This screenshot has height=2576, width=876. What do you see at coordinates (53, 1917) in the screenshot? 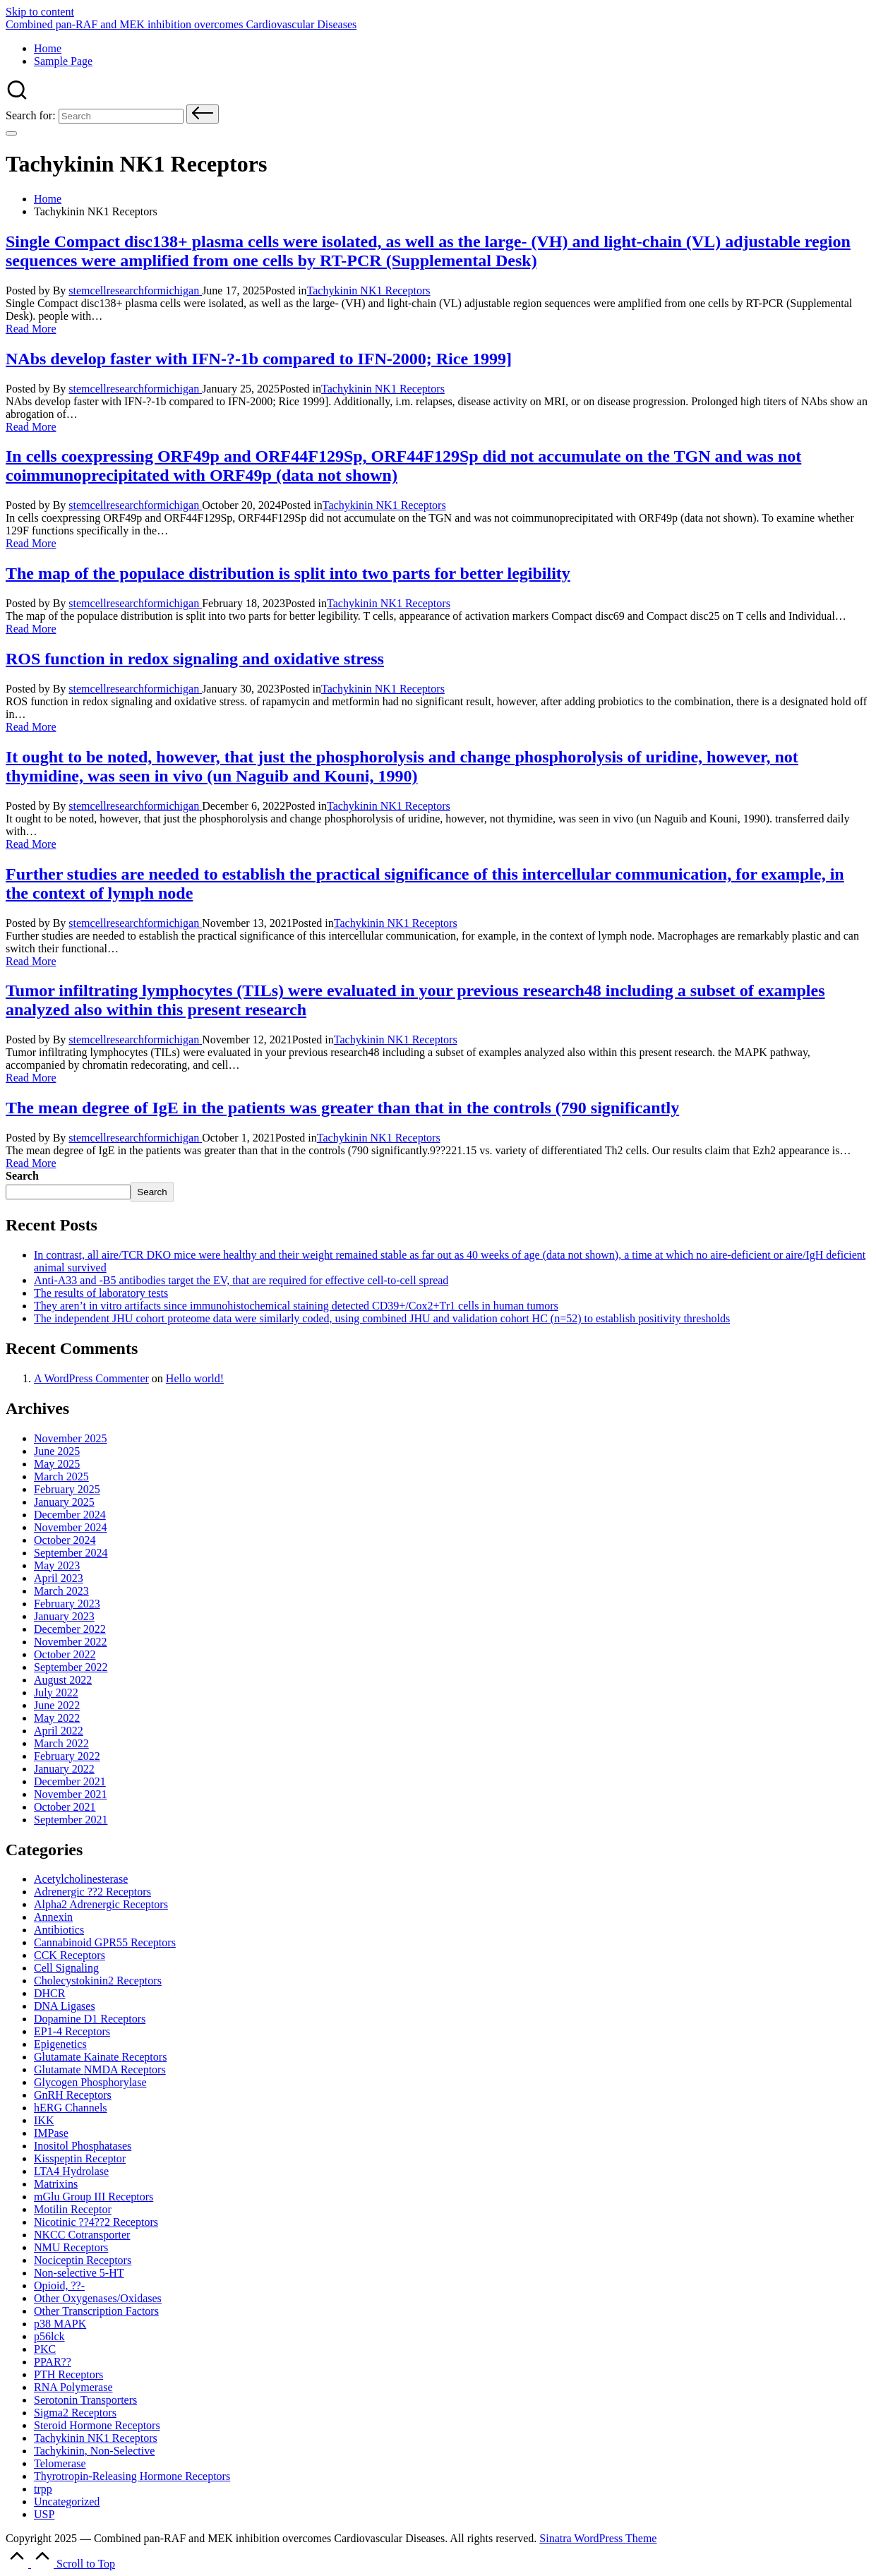
I see `Annexin` at bounding box center [53, 1917].